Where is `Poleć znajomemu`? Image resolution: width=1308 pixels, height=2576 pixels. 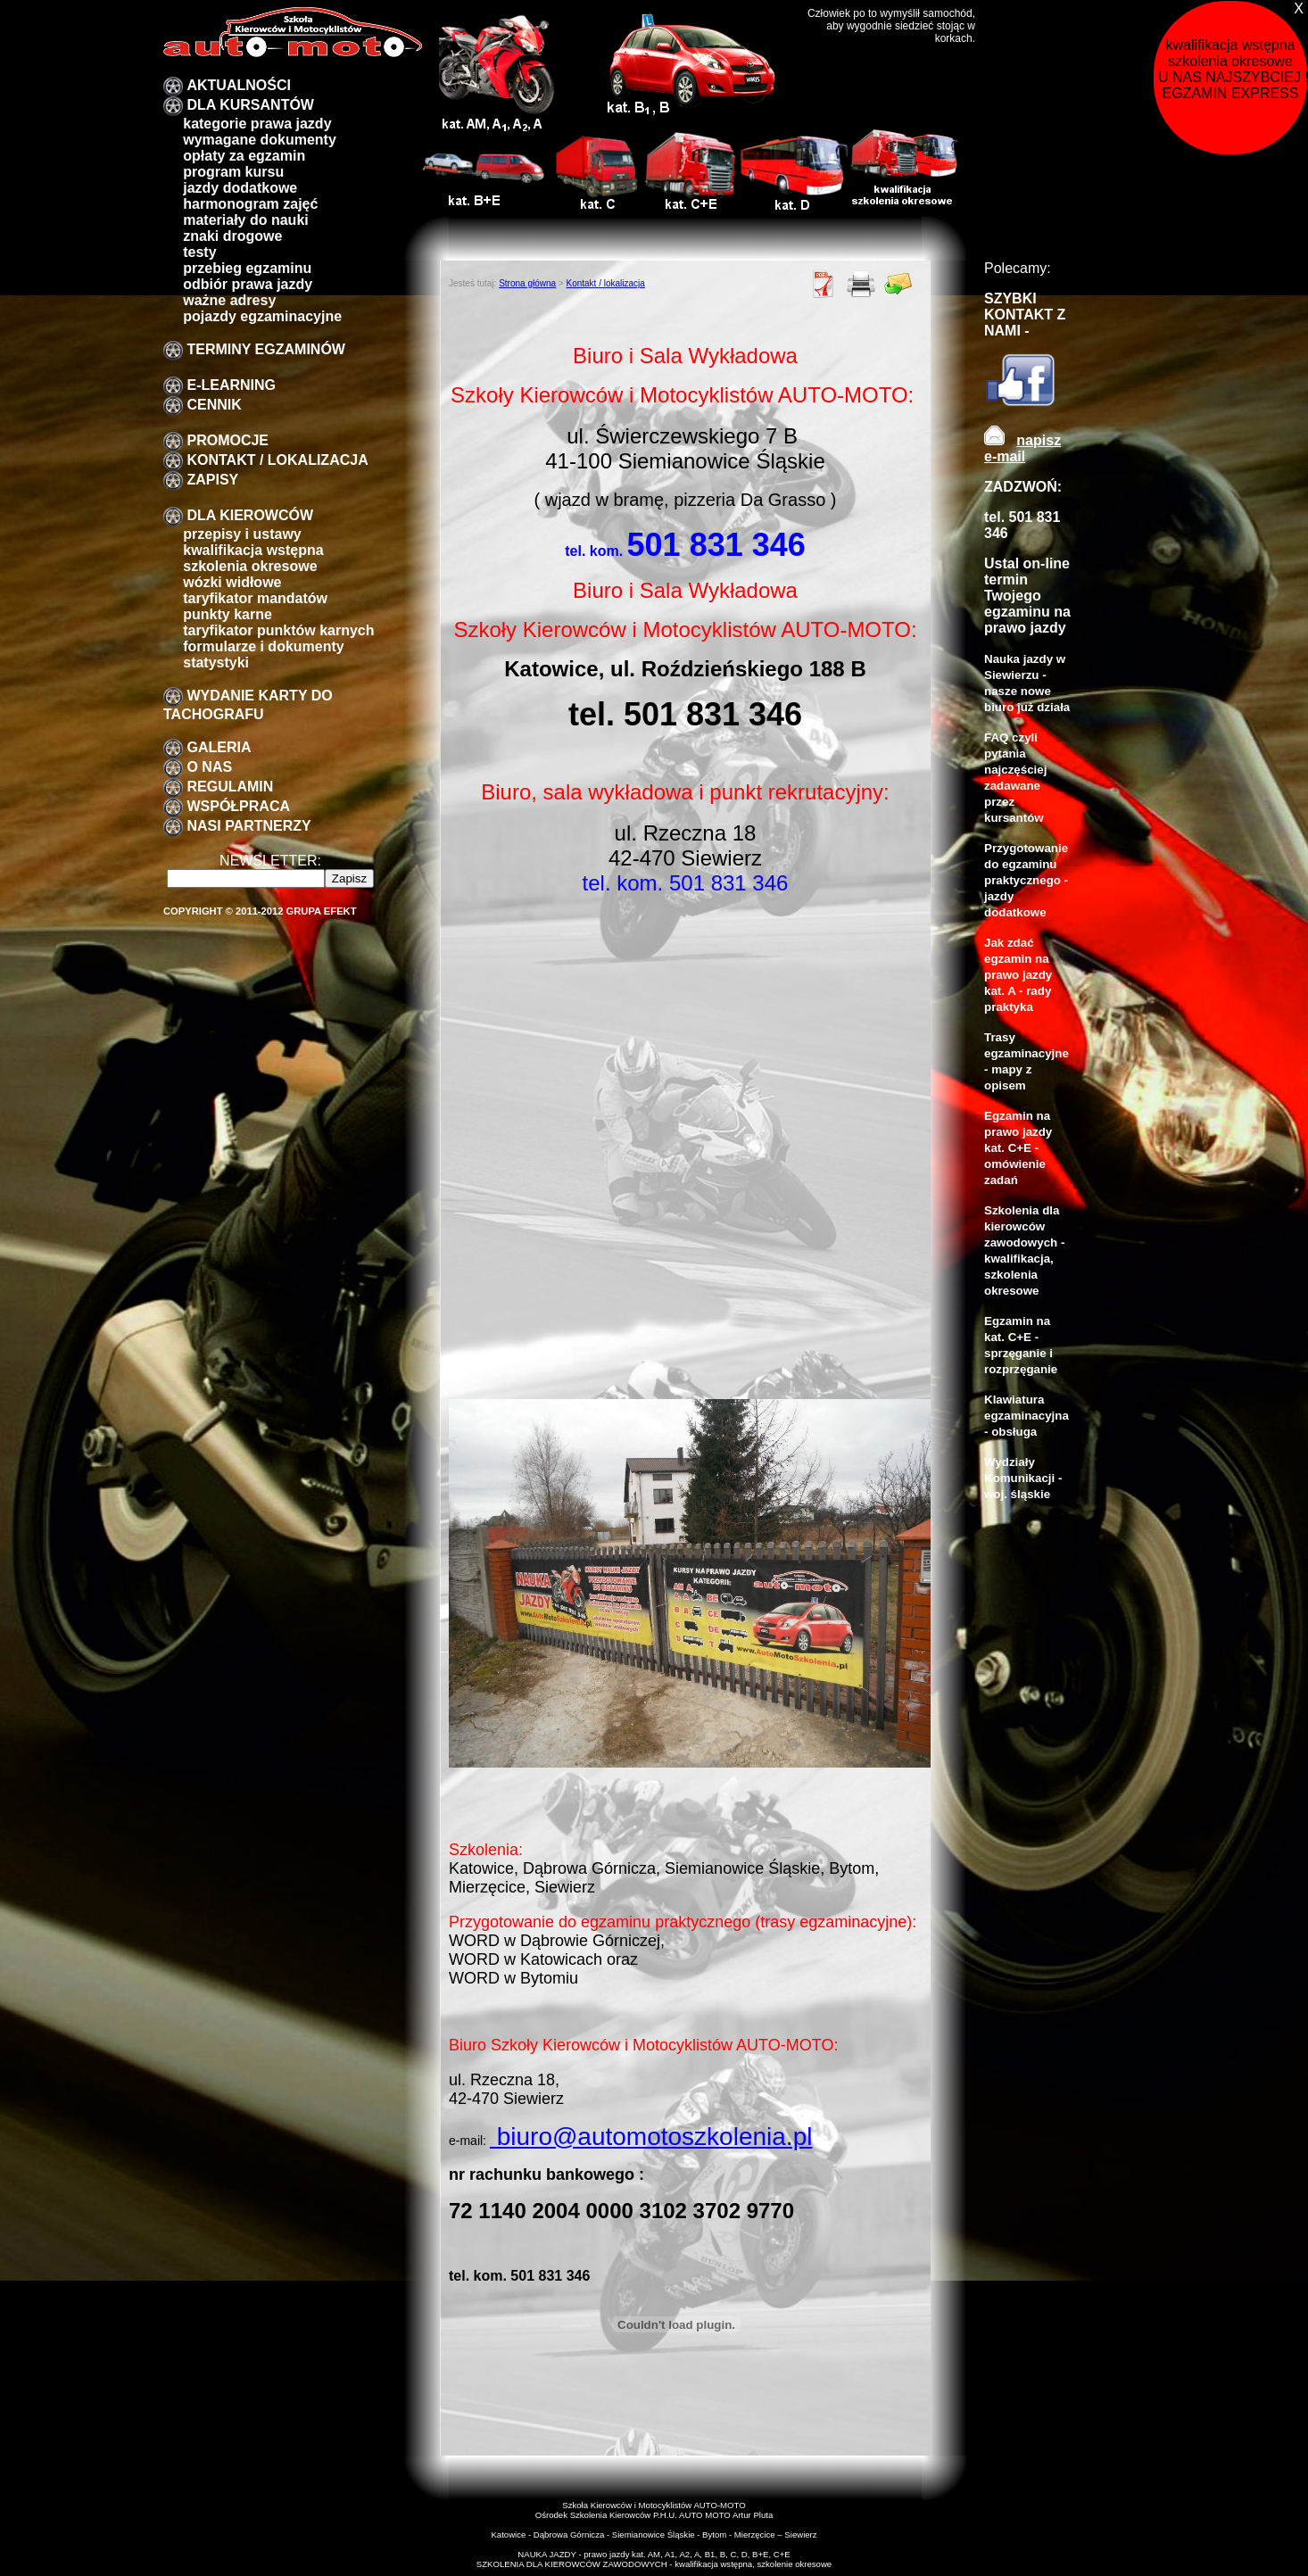 Poleć znajomemu is located at coordinates (898, 283).